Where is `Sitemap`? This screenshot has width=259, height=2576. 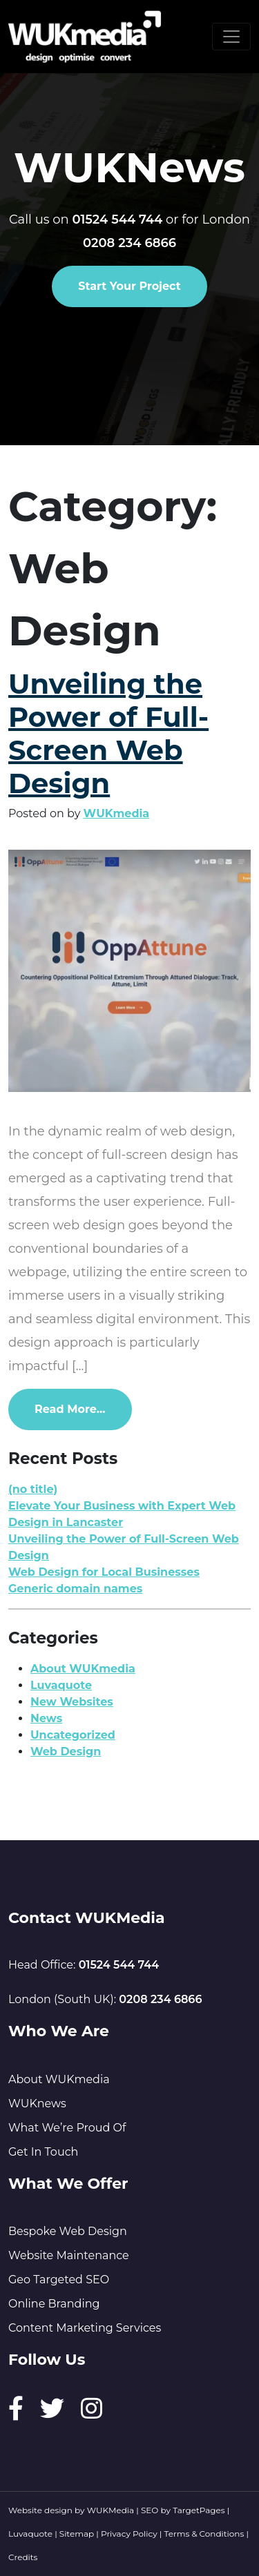
Sitemap is located at coordinates (76, 2533).